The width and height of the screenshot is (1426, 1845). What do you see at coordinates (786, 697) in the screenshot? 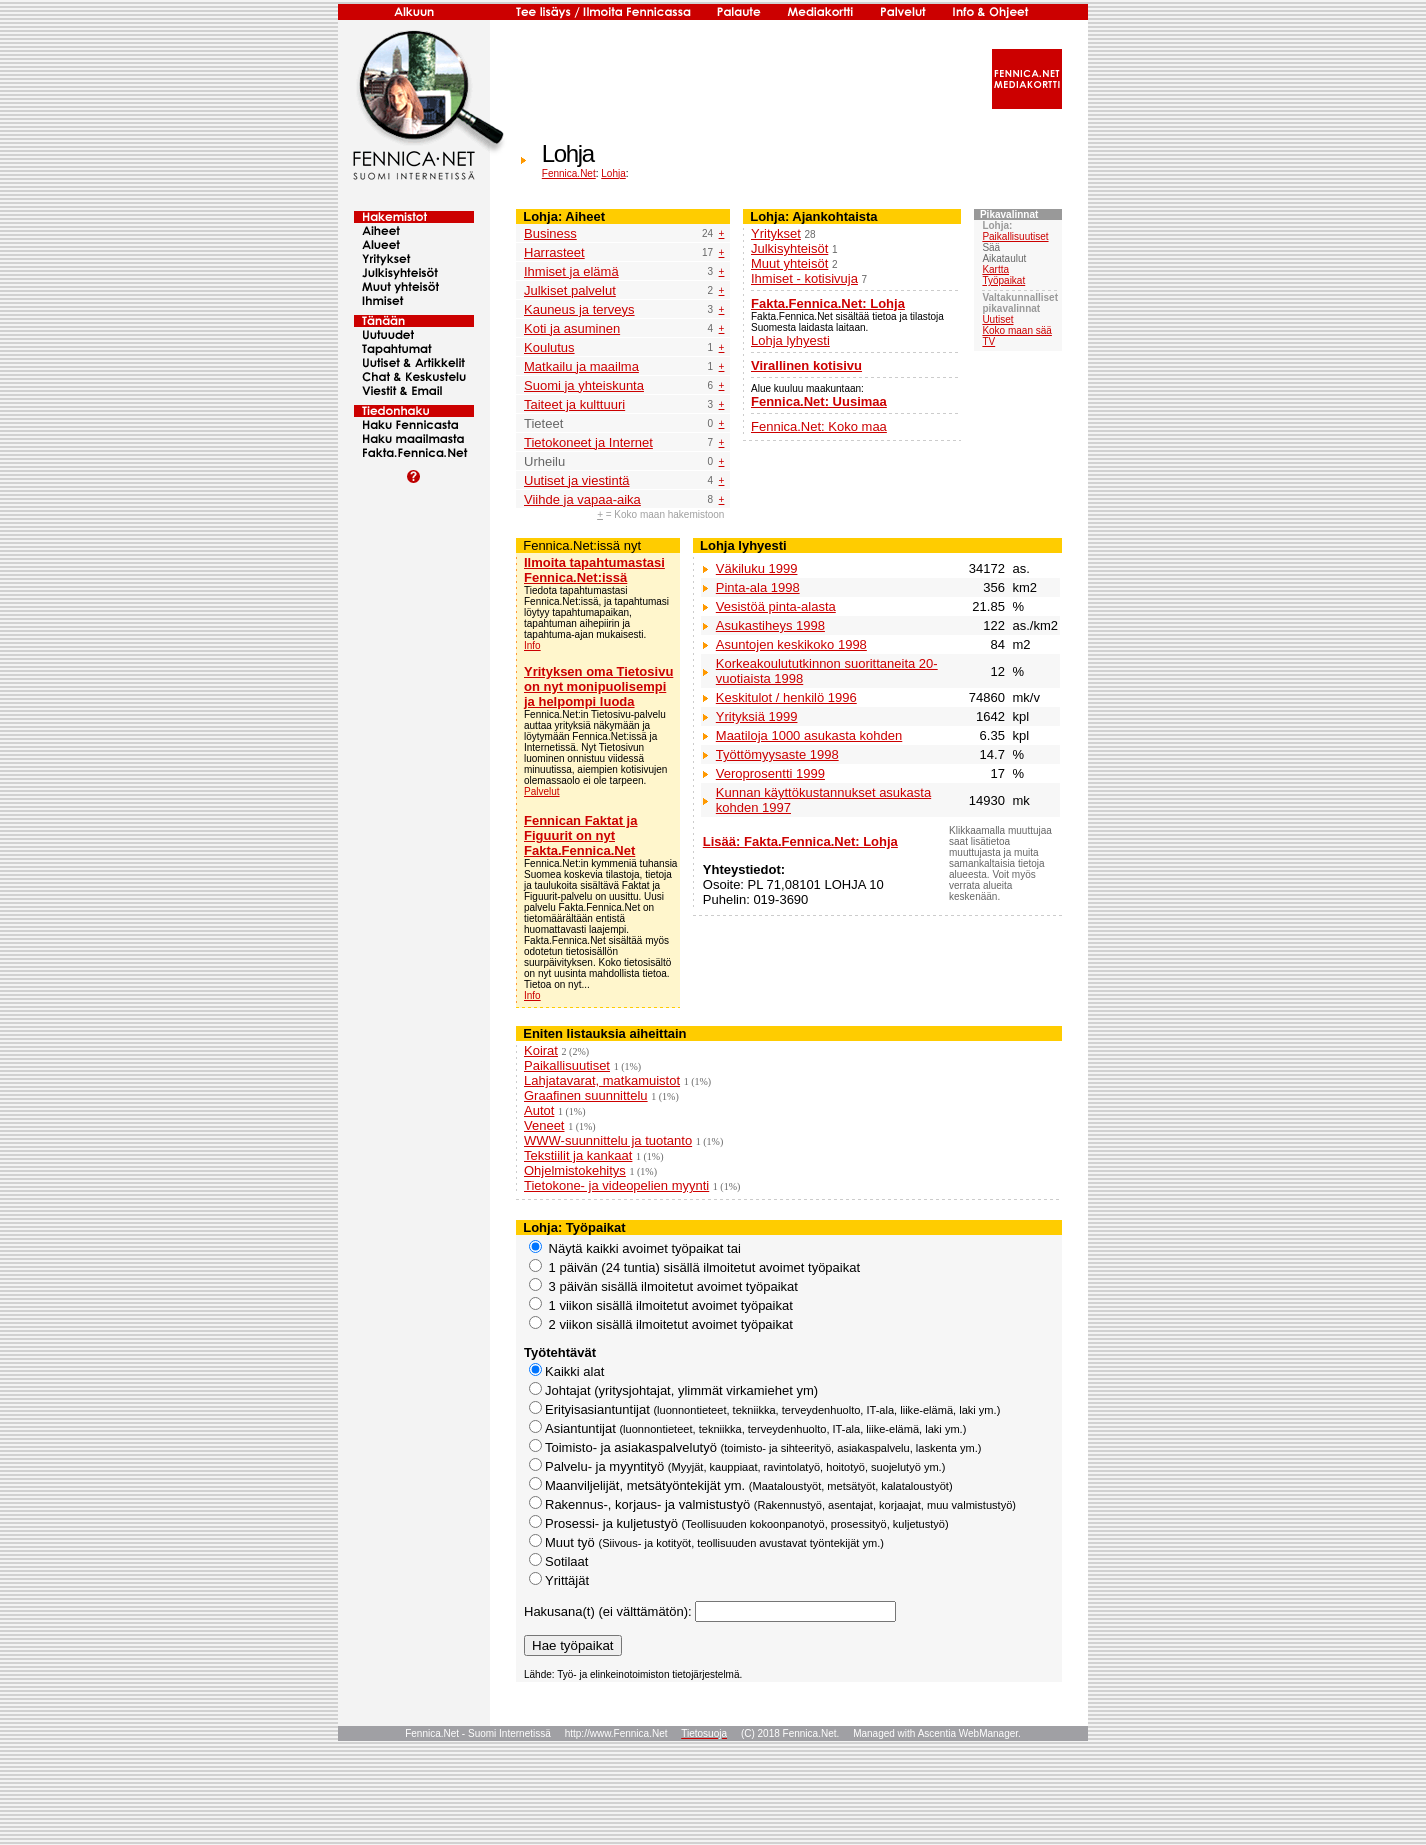
I see `Keskitulot / henkilö 1996` at bounding box center [786, 697].